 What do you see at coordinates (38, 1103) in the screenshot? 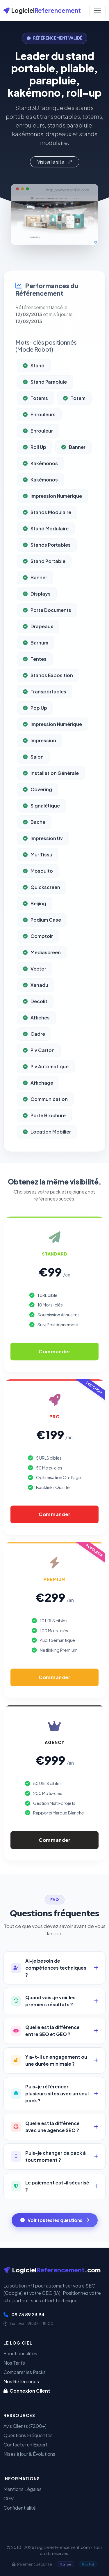
I see `Affichage` at bounding box center [38, 1103].